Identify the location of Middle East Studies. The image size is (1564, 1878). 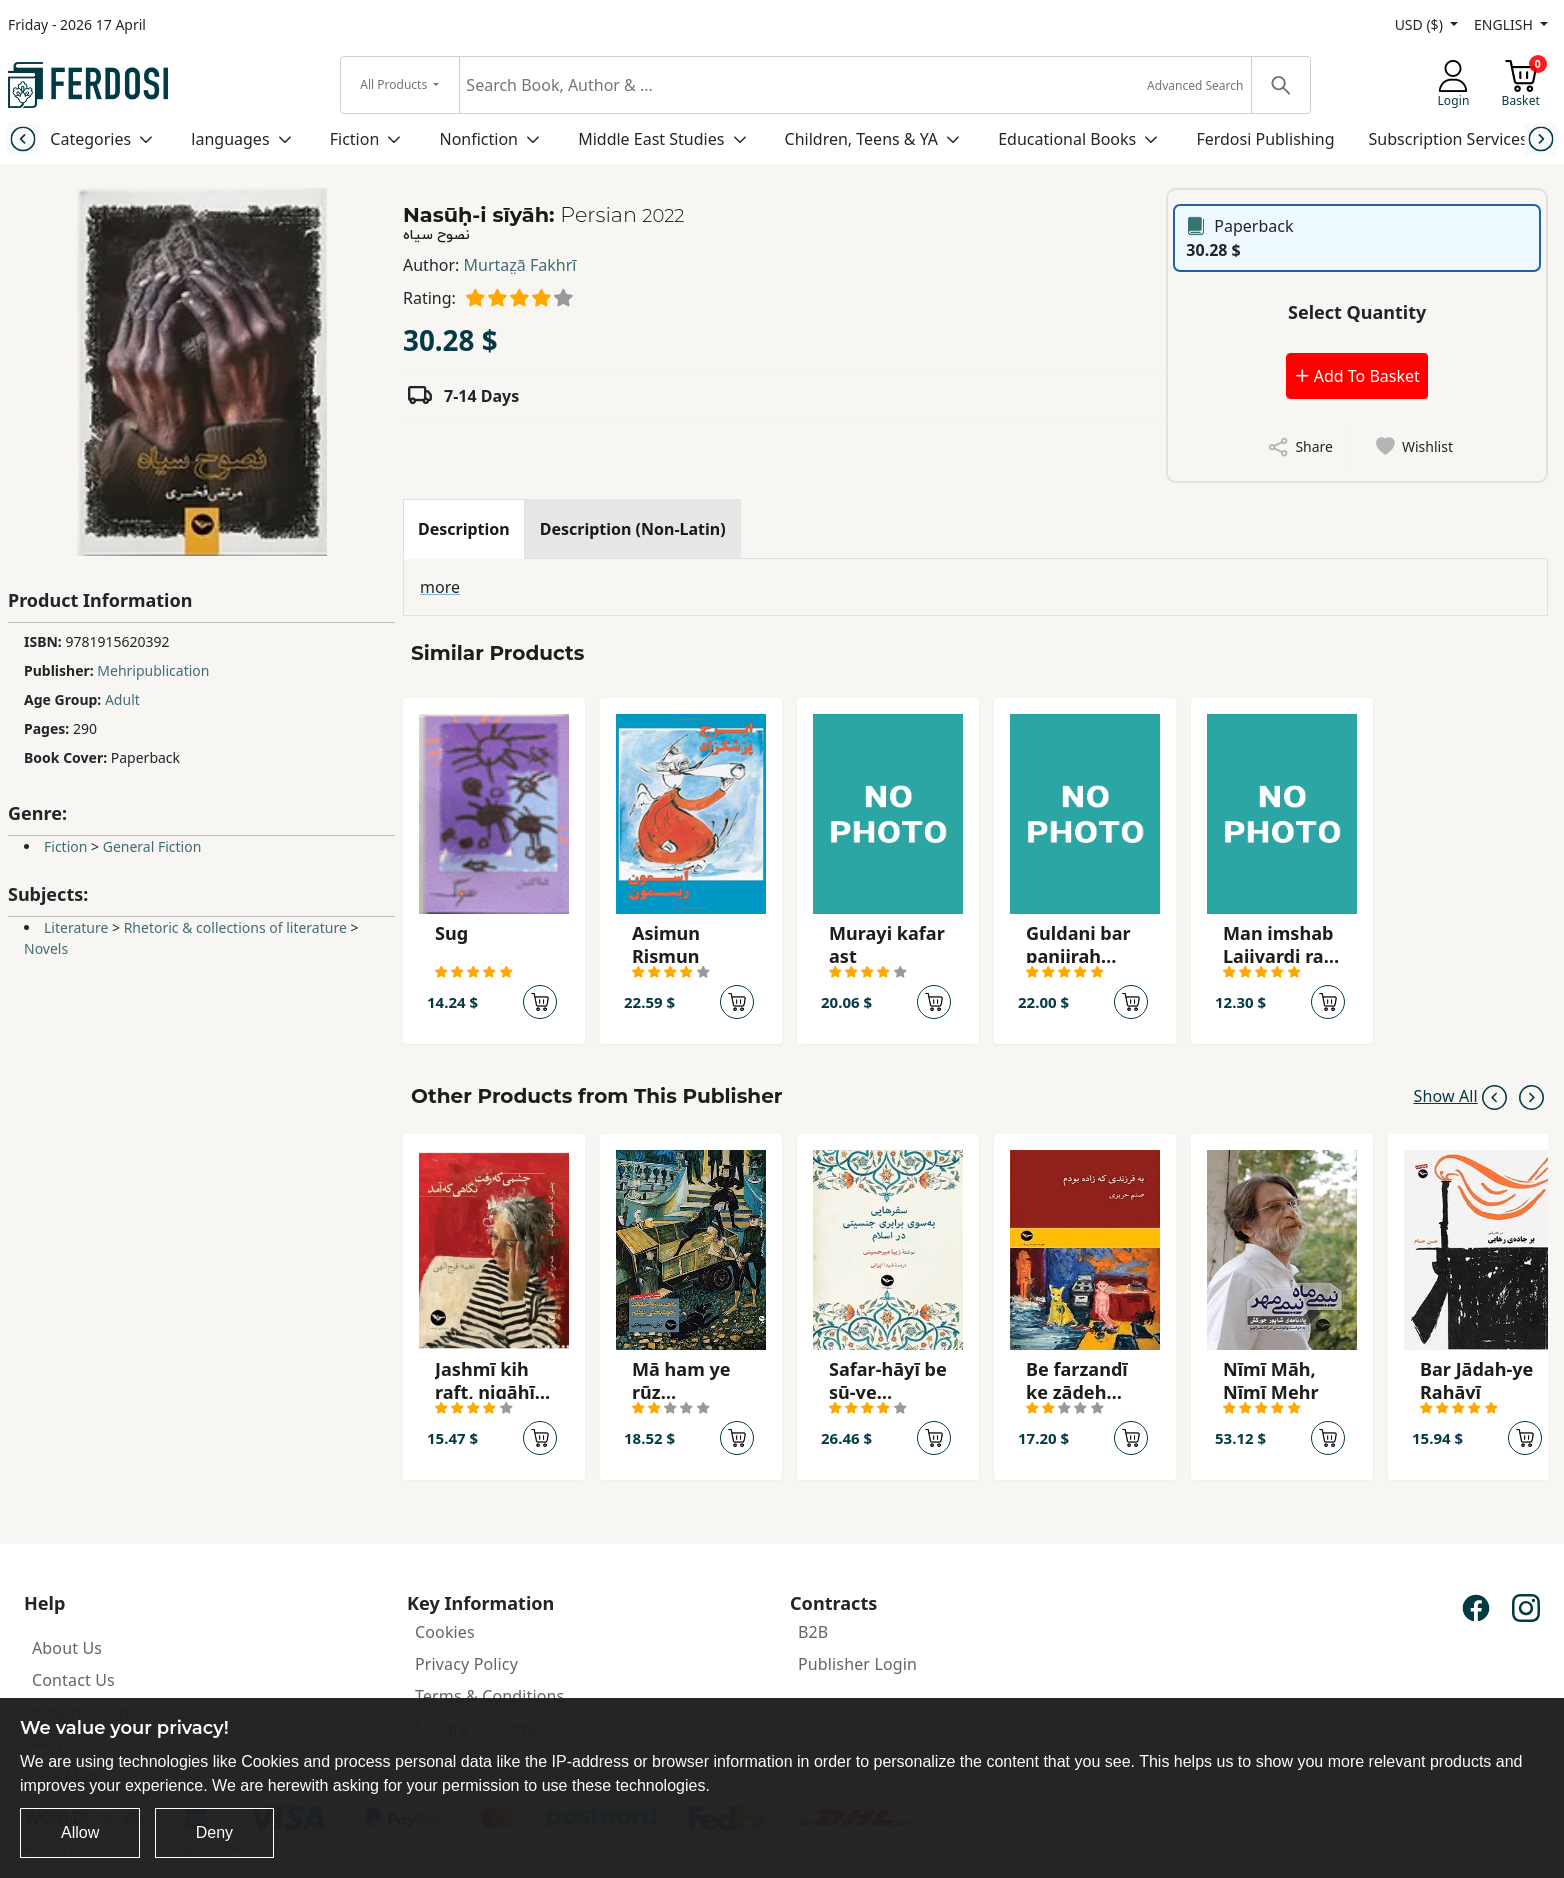
(651, 139).